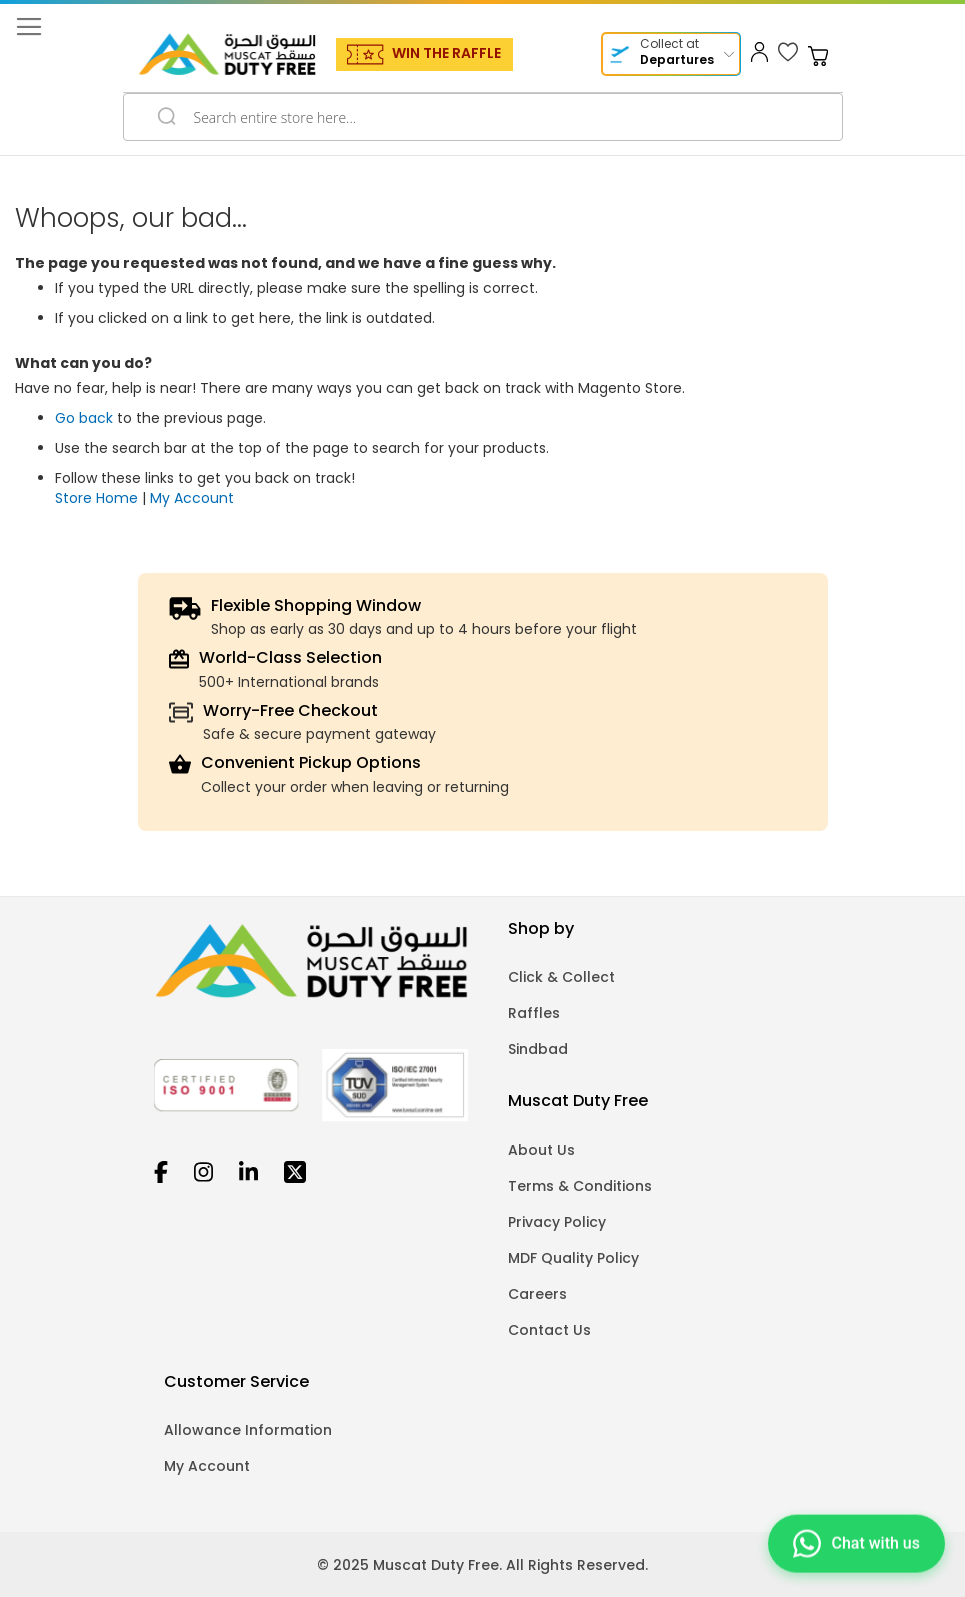  I want to click on My Account, so click(192, 498).